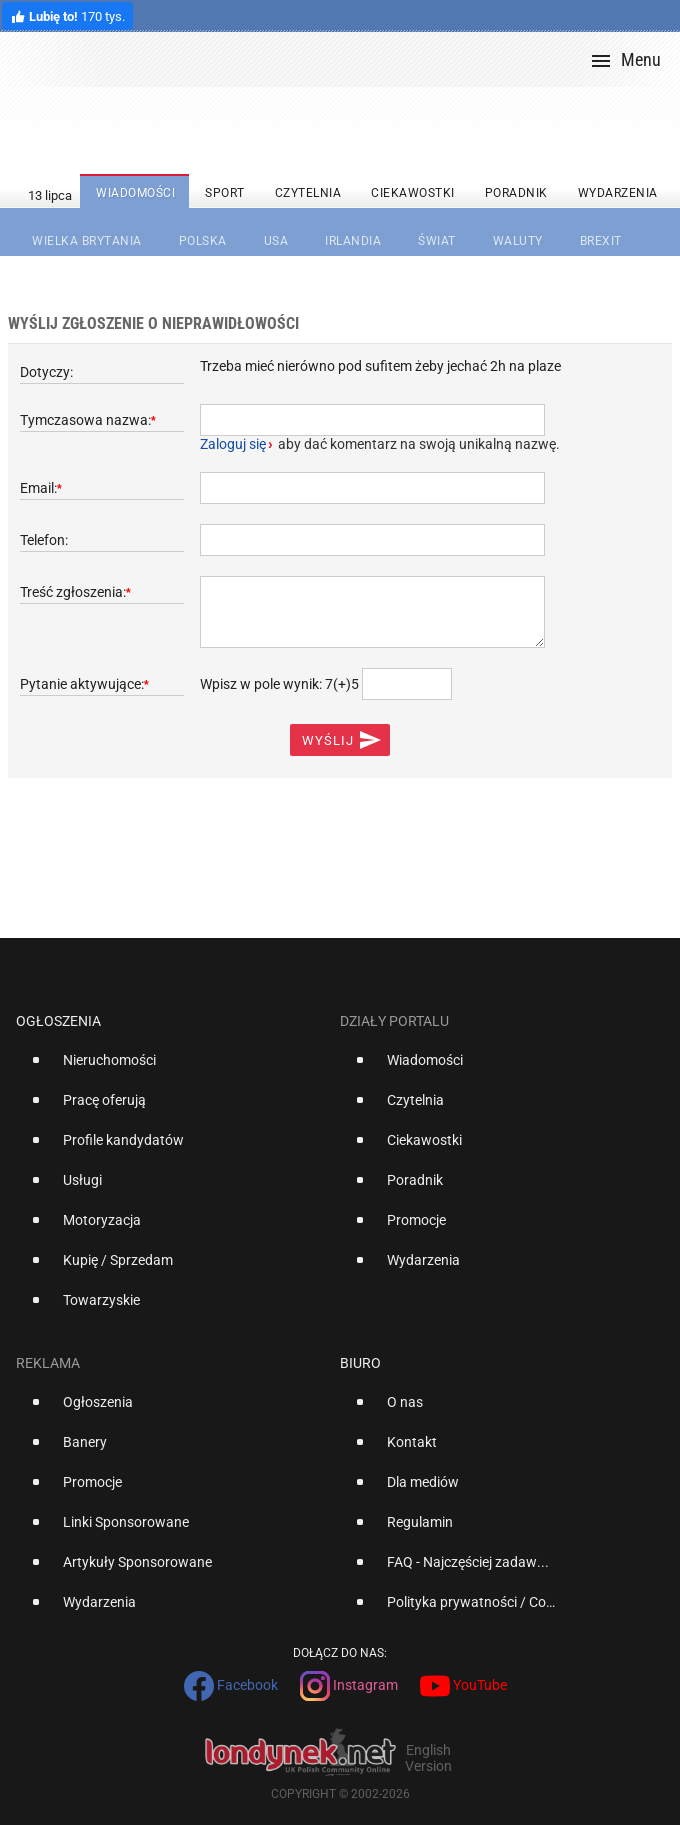  What do you see at coordinates (170, 1068) in the screenshot?
I see `[option]` at bounding box center [170, 1068].